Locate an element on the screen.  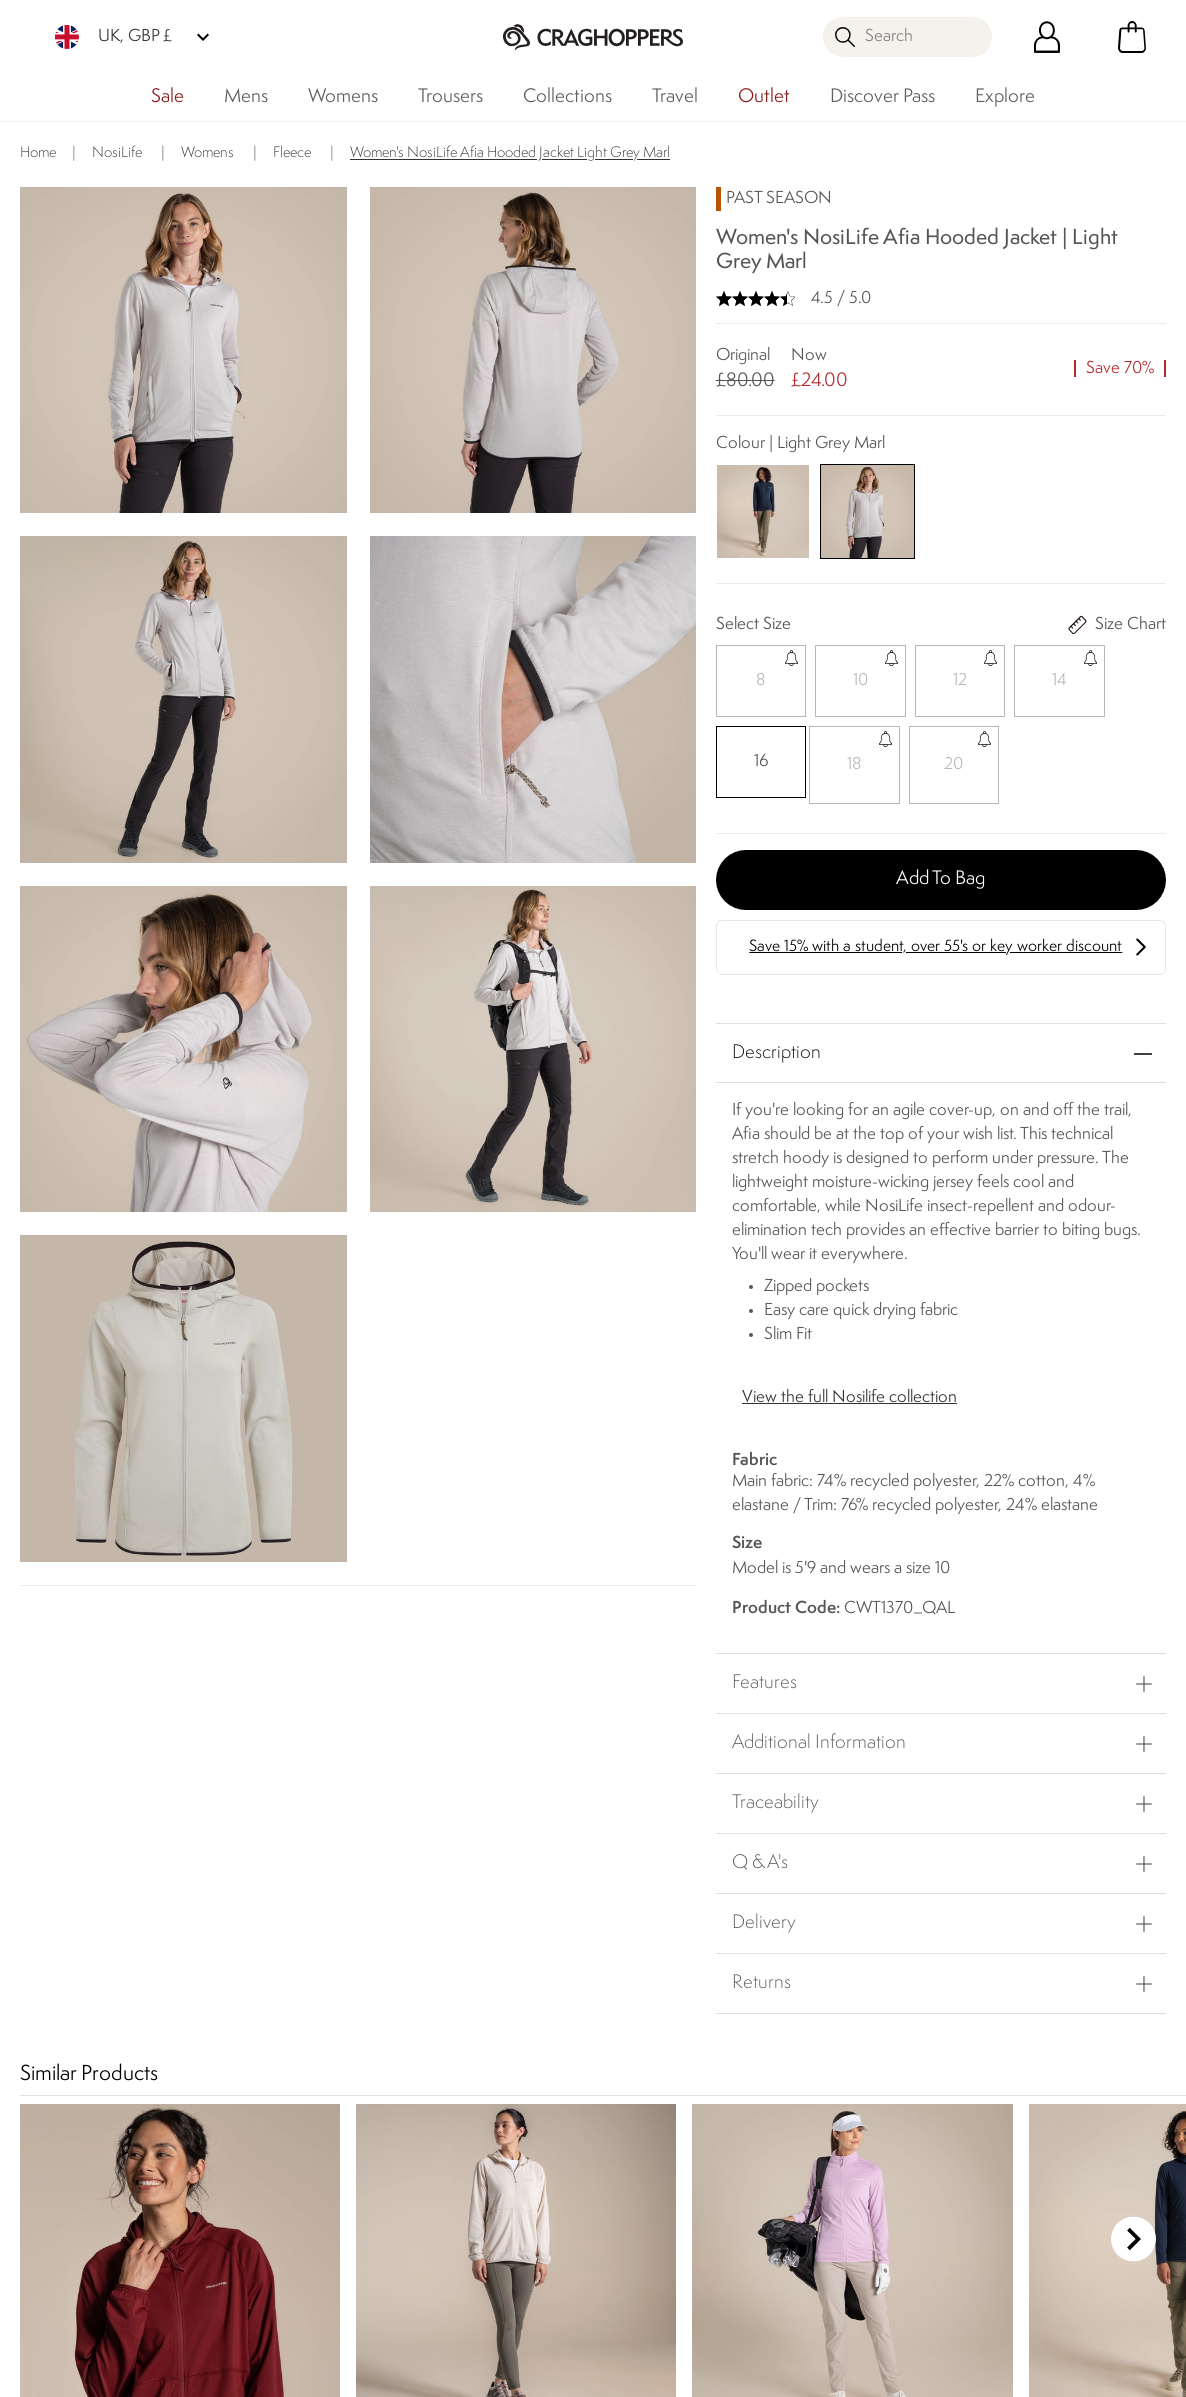
Womens is located at coordinates (343, 97).